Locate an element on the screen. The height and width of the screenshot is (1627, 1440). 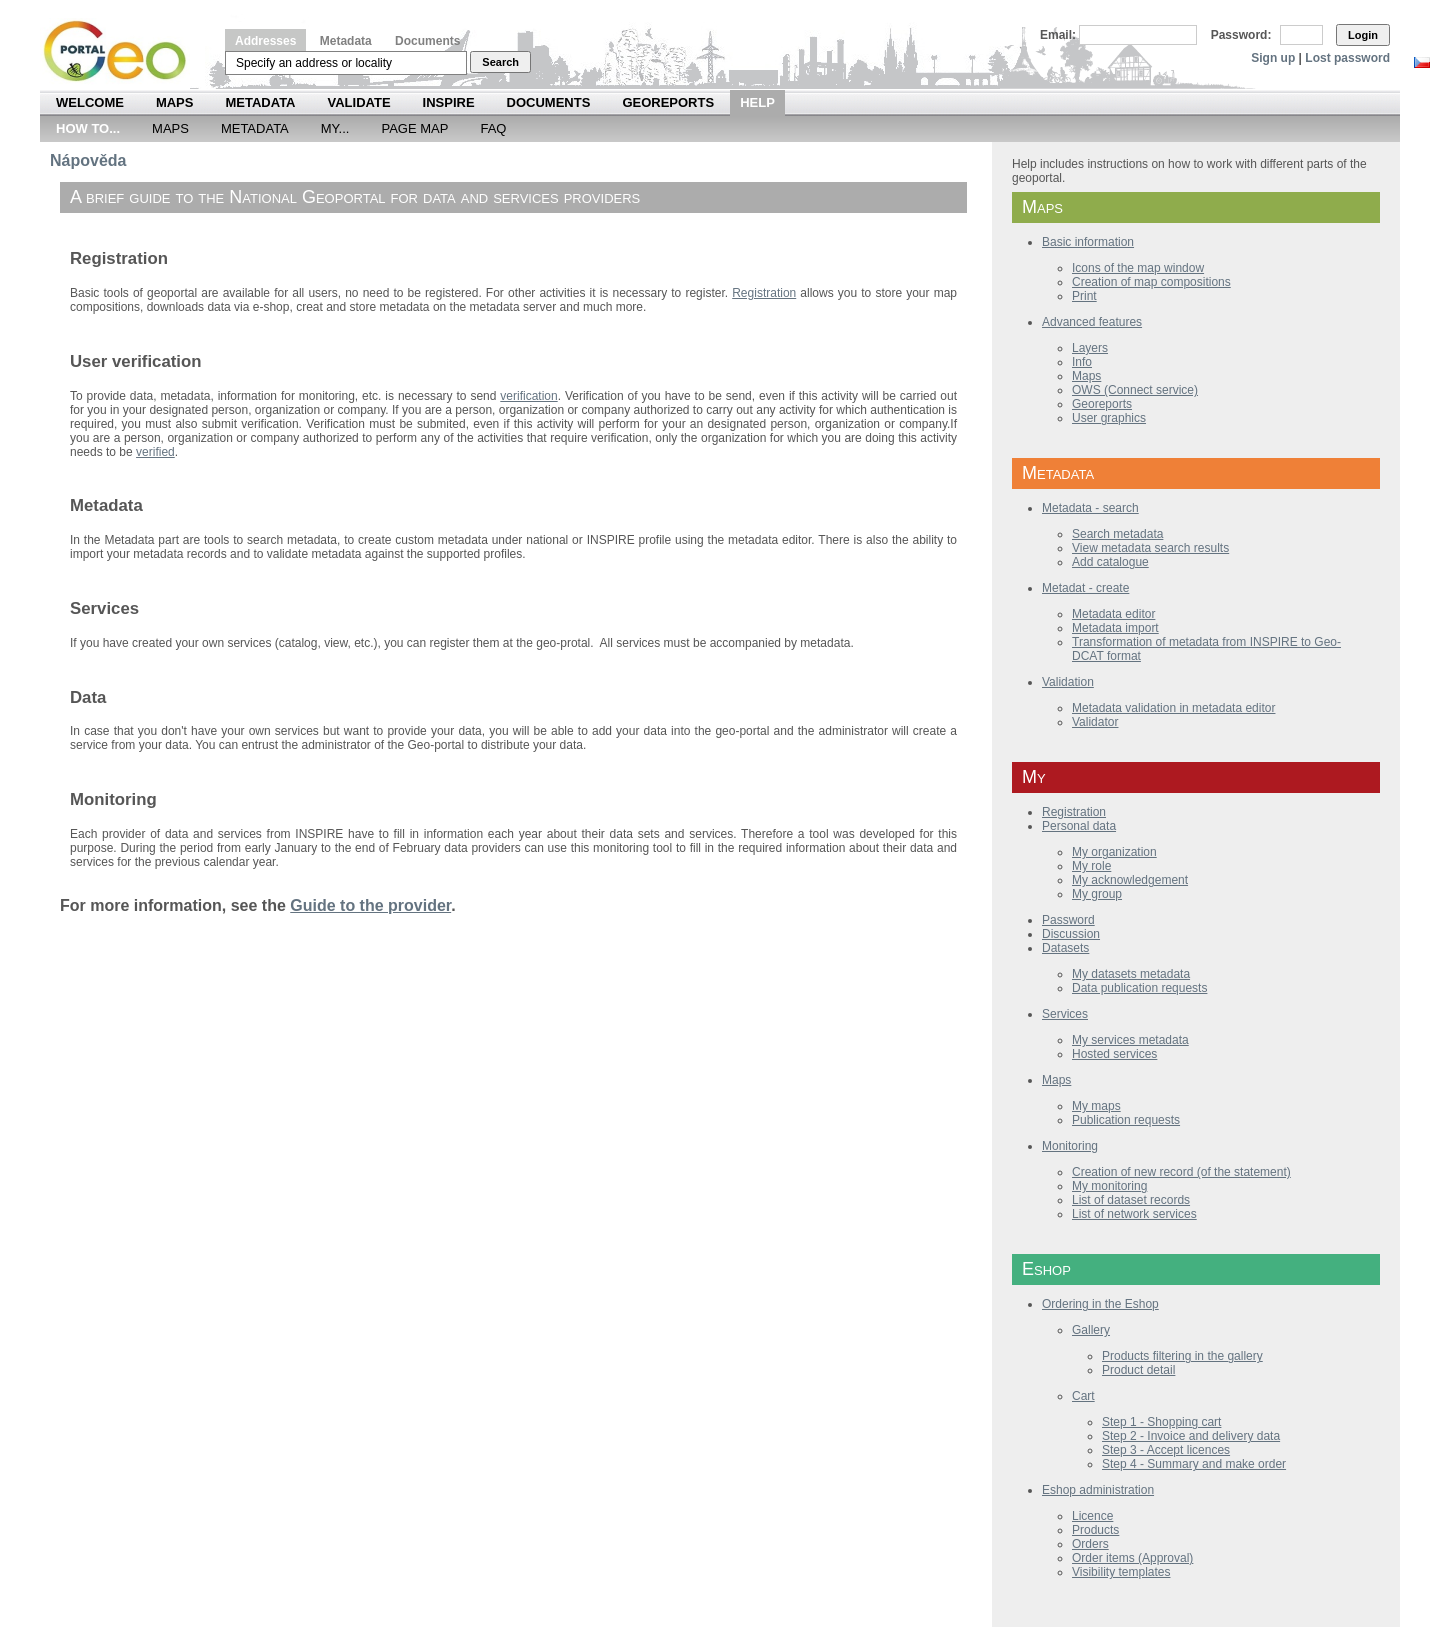
Registration is located at coordinates (1074, 812).